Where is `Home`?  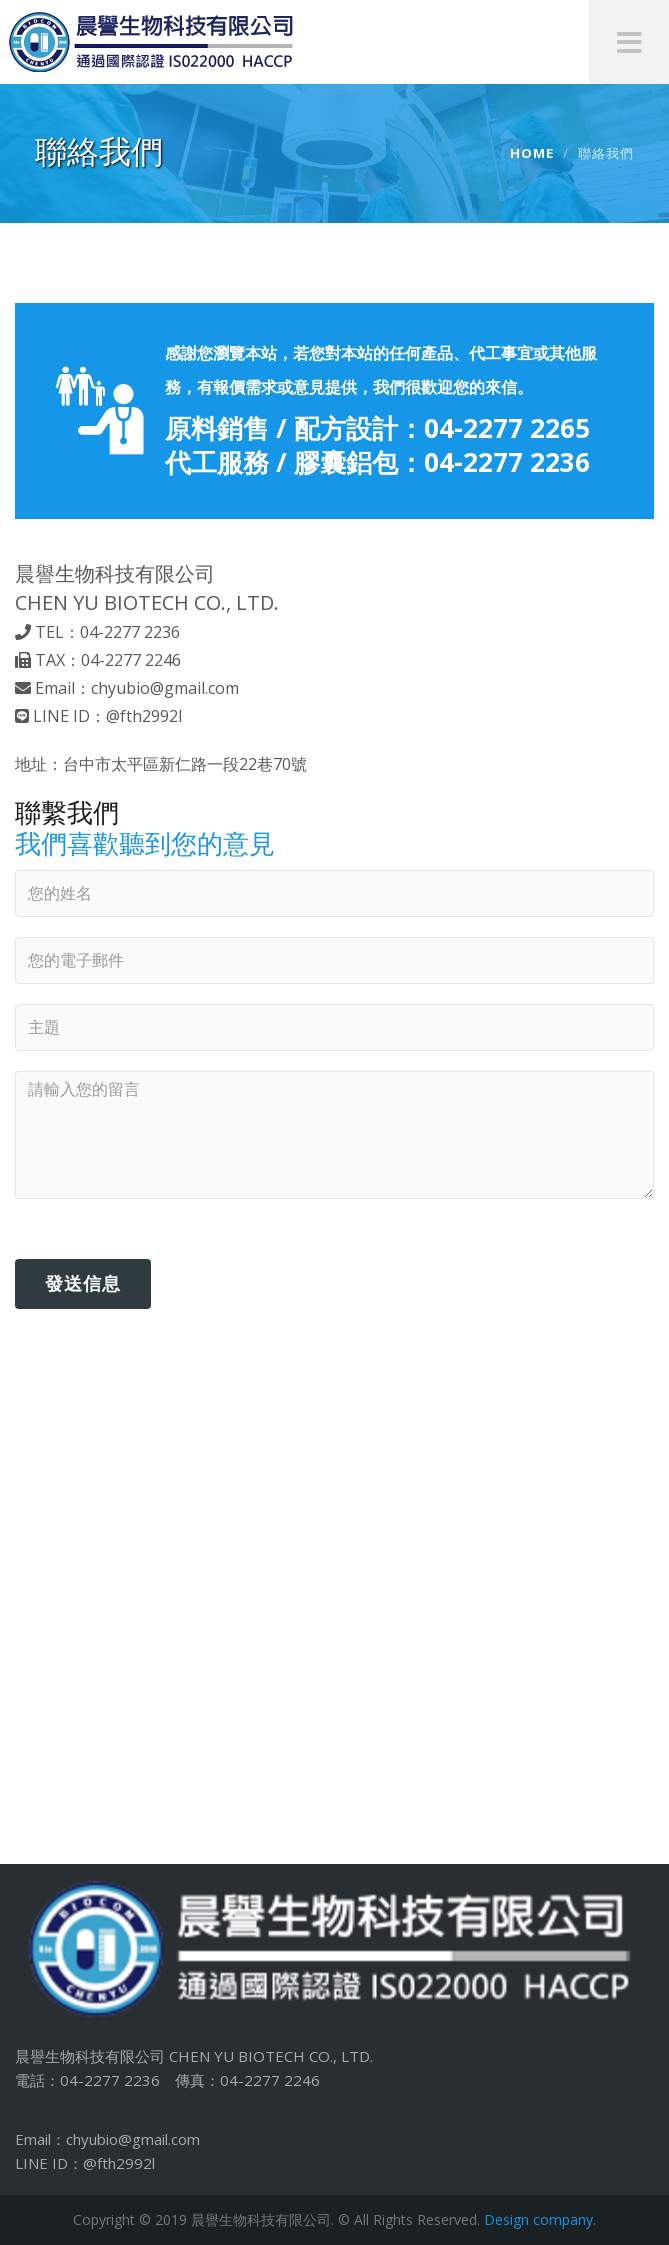 Home is located at coordinates (532, 153).